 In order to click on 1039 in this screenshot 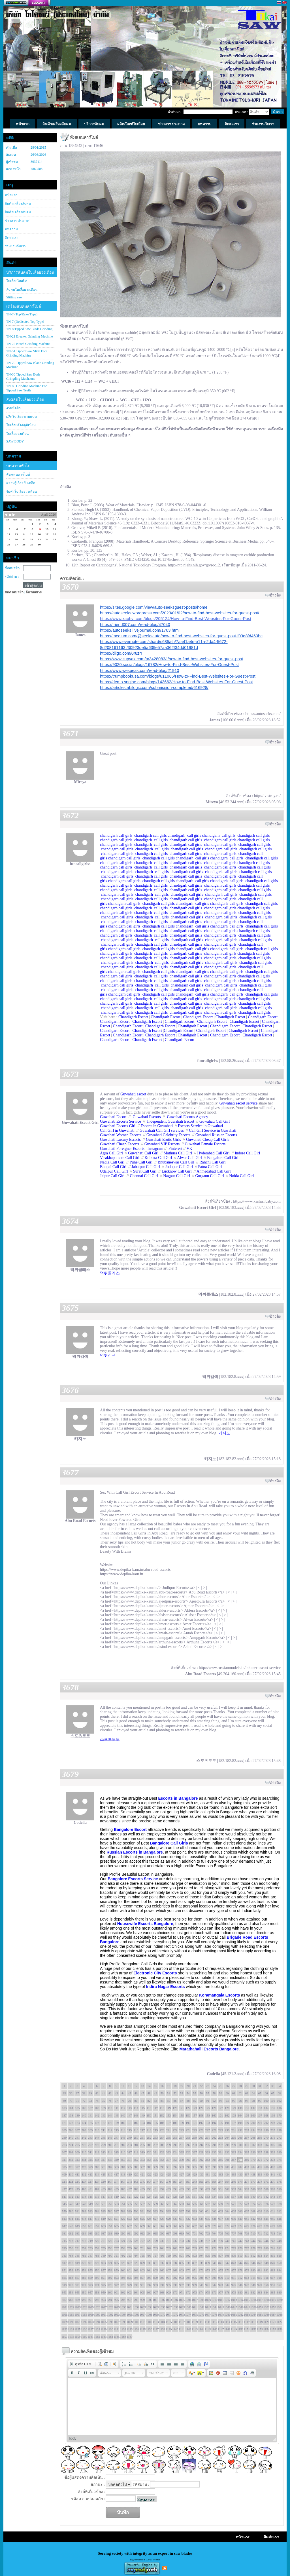, I will do `click(181, 2307)`.